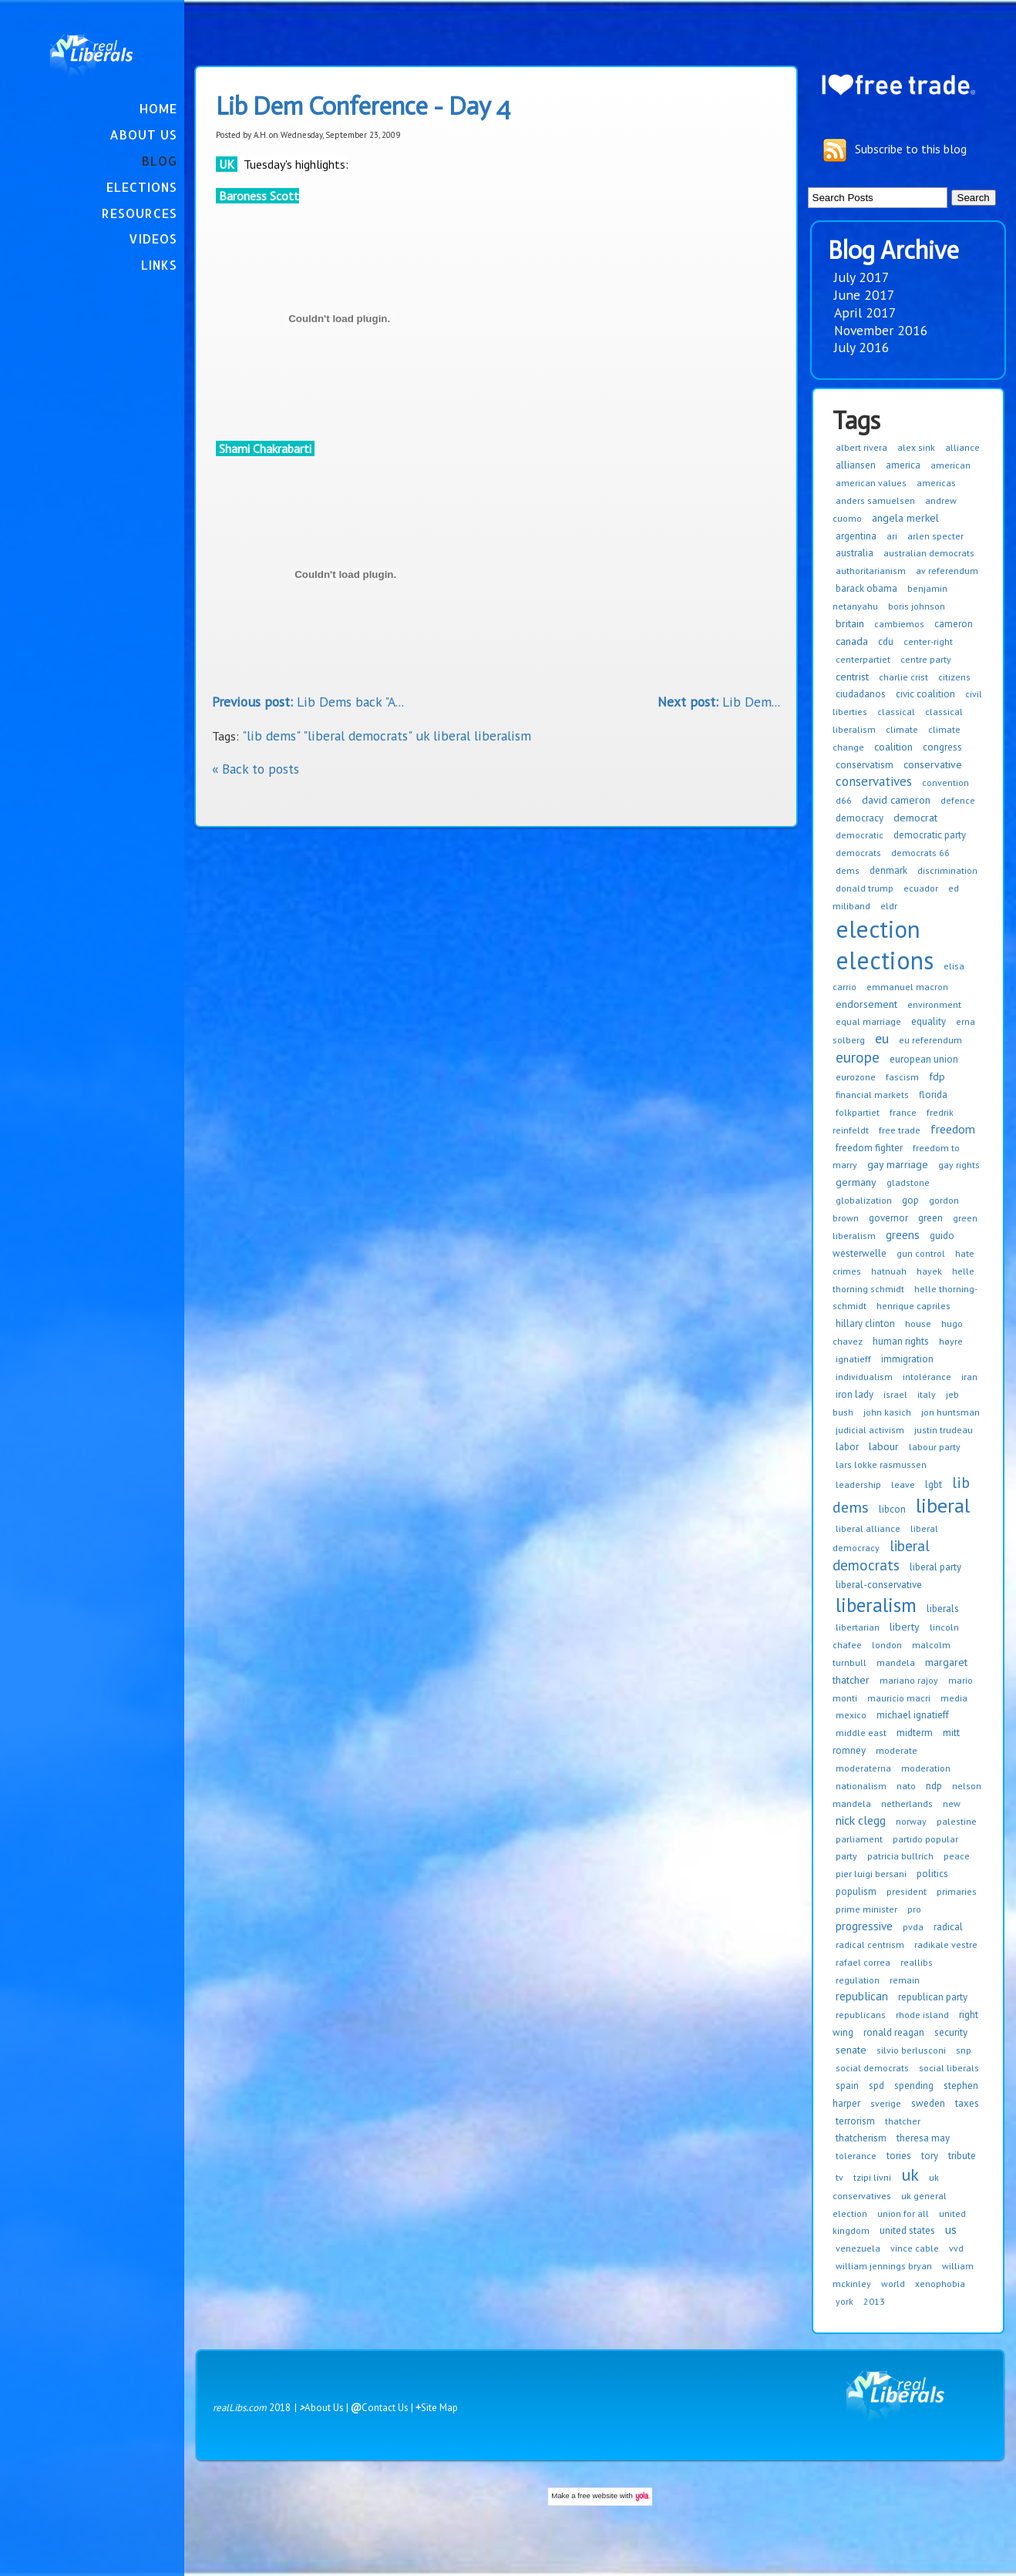 This screenshot has width=1016, height=2576. I want to click on primaries, so click(957, 1891).